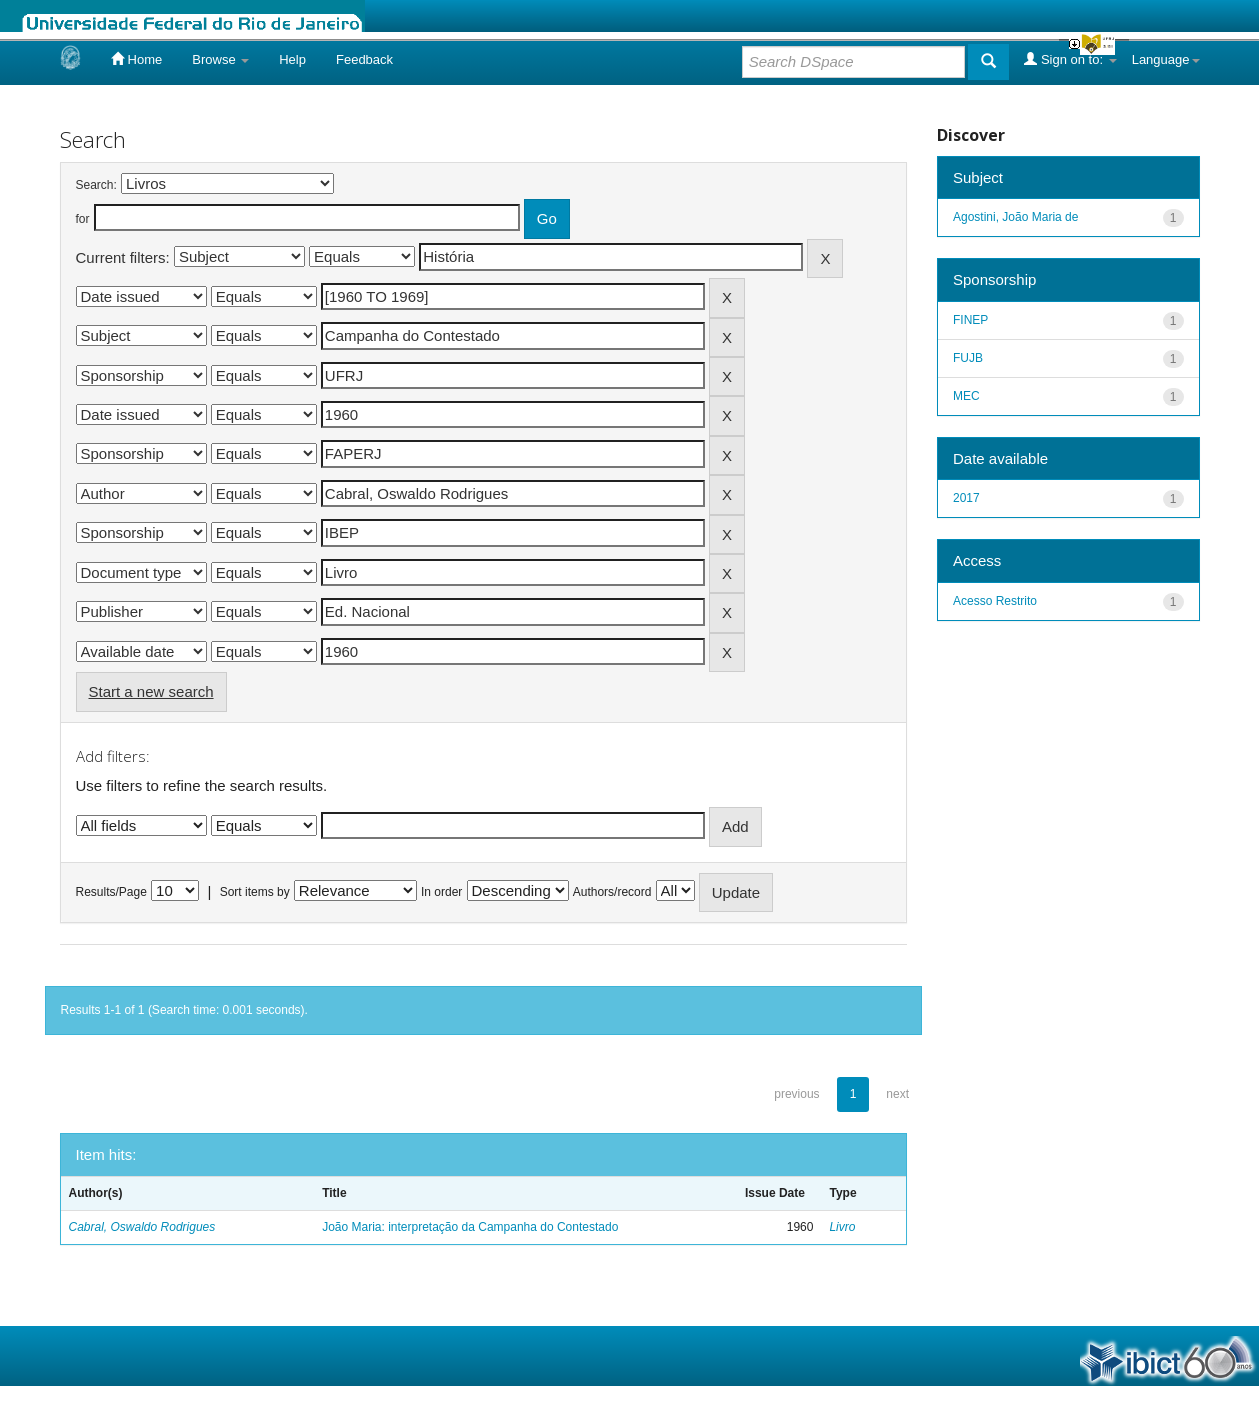 Image resolution: width=1259 pixels, height=1407 pixels. Describe the element at coordinates (96, 185) in the screenshot. I see `Search:` at that location.